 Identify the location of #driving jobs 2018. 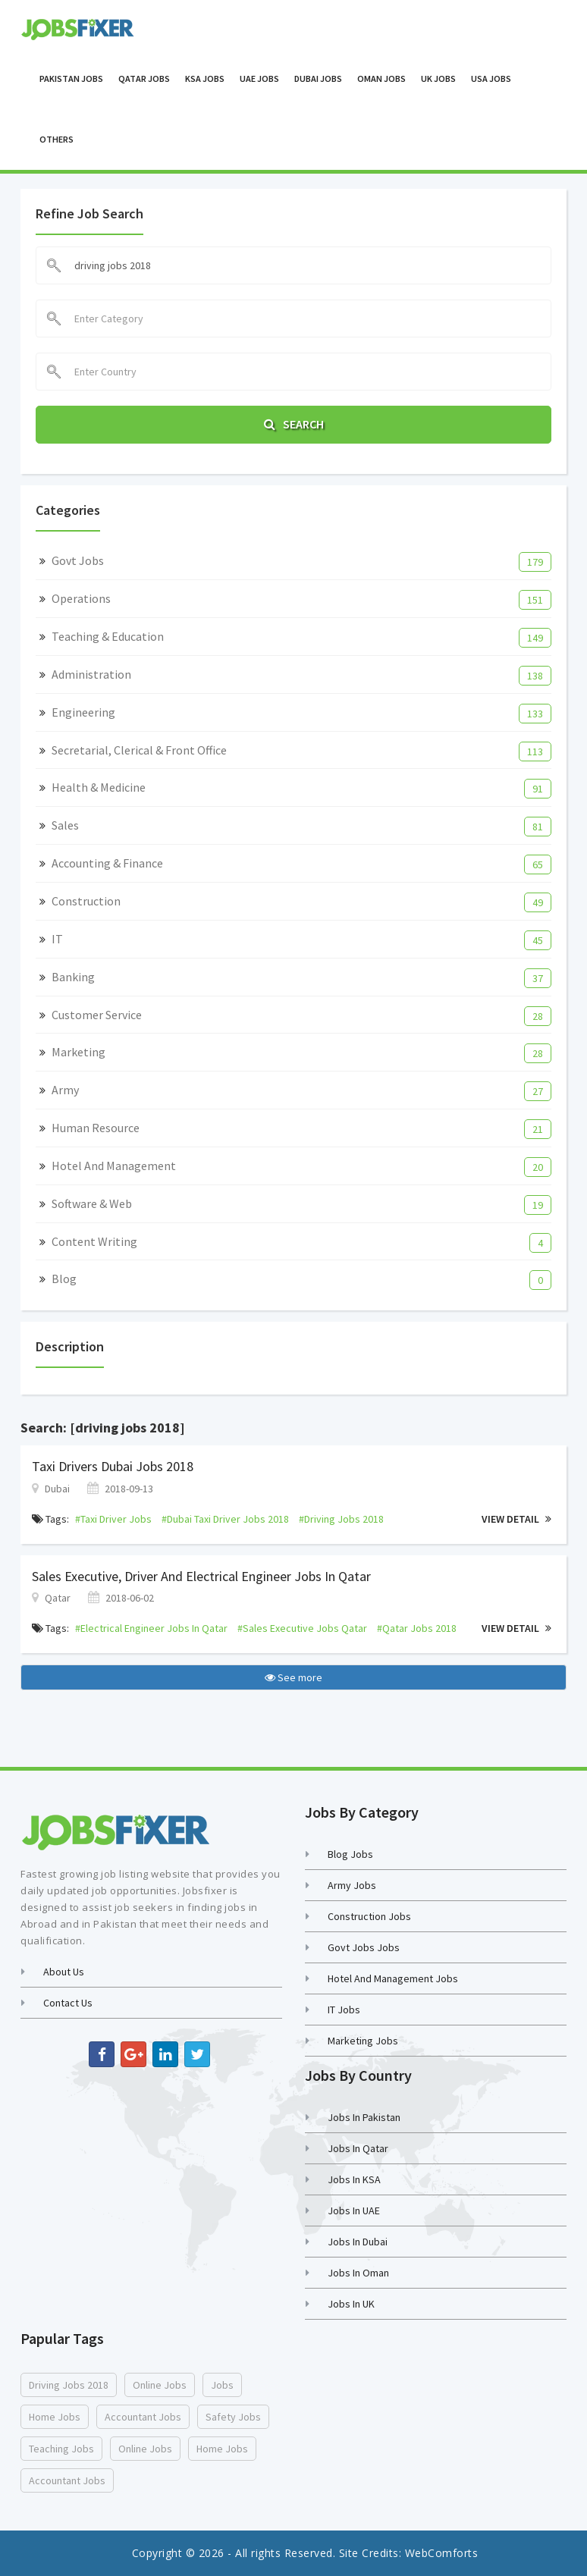
(341, 1519).